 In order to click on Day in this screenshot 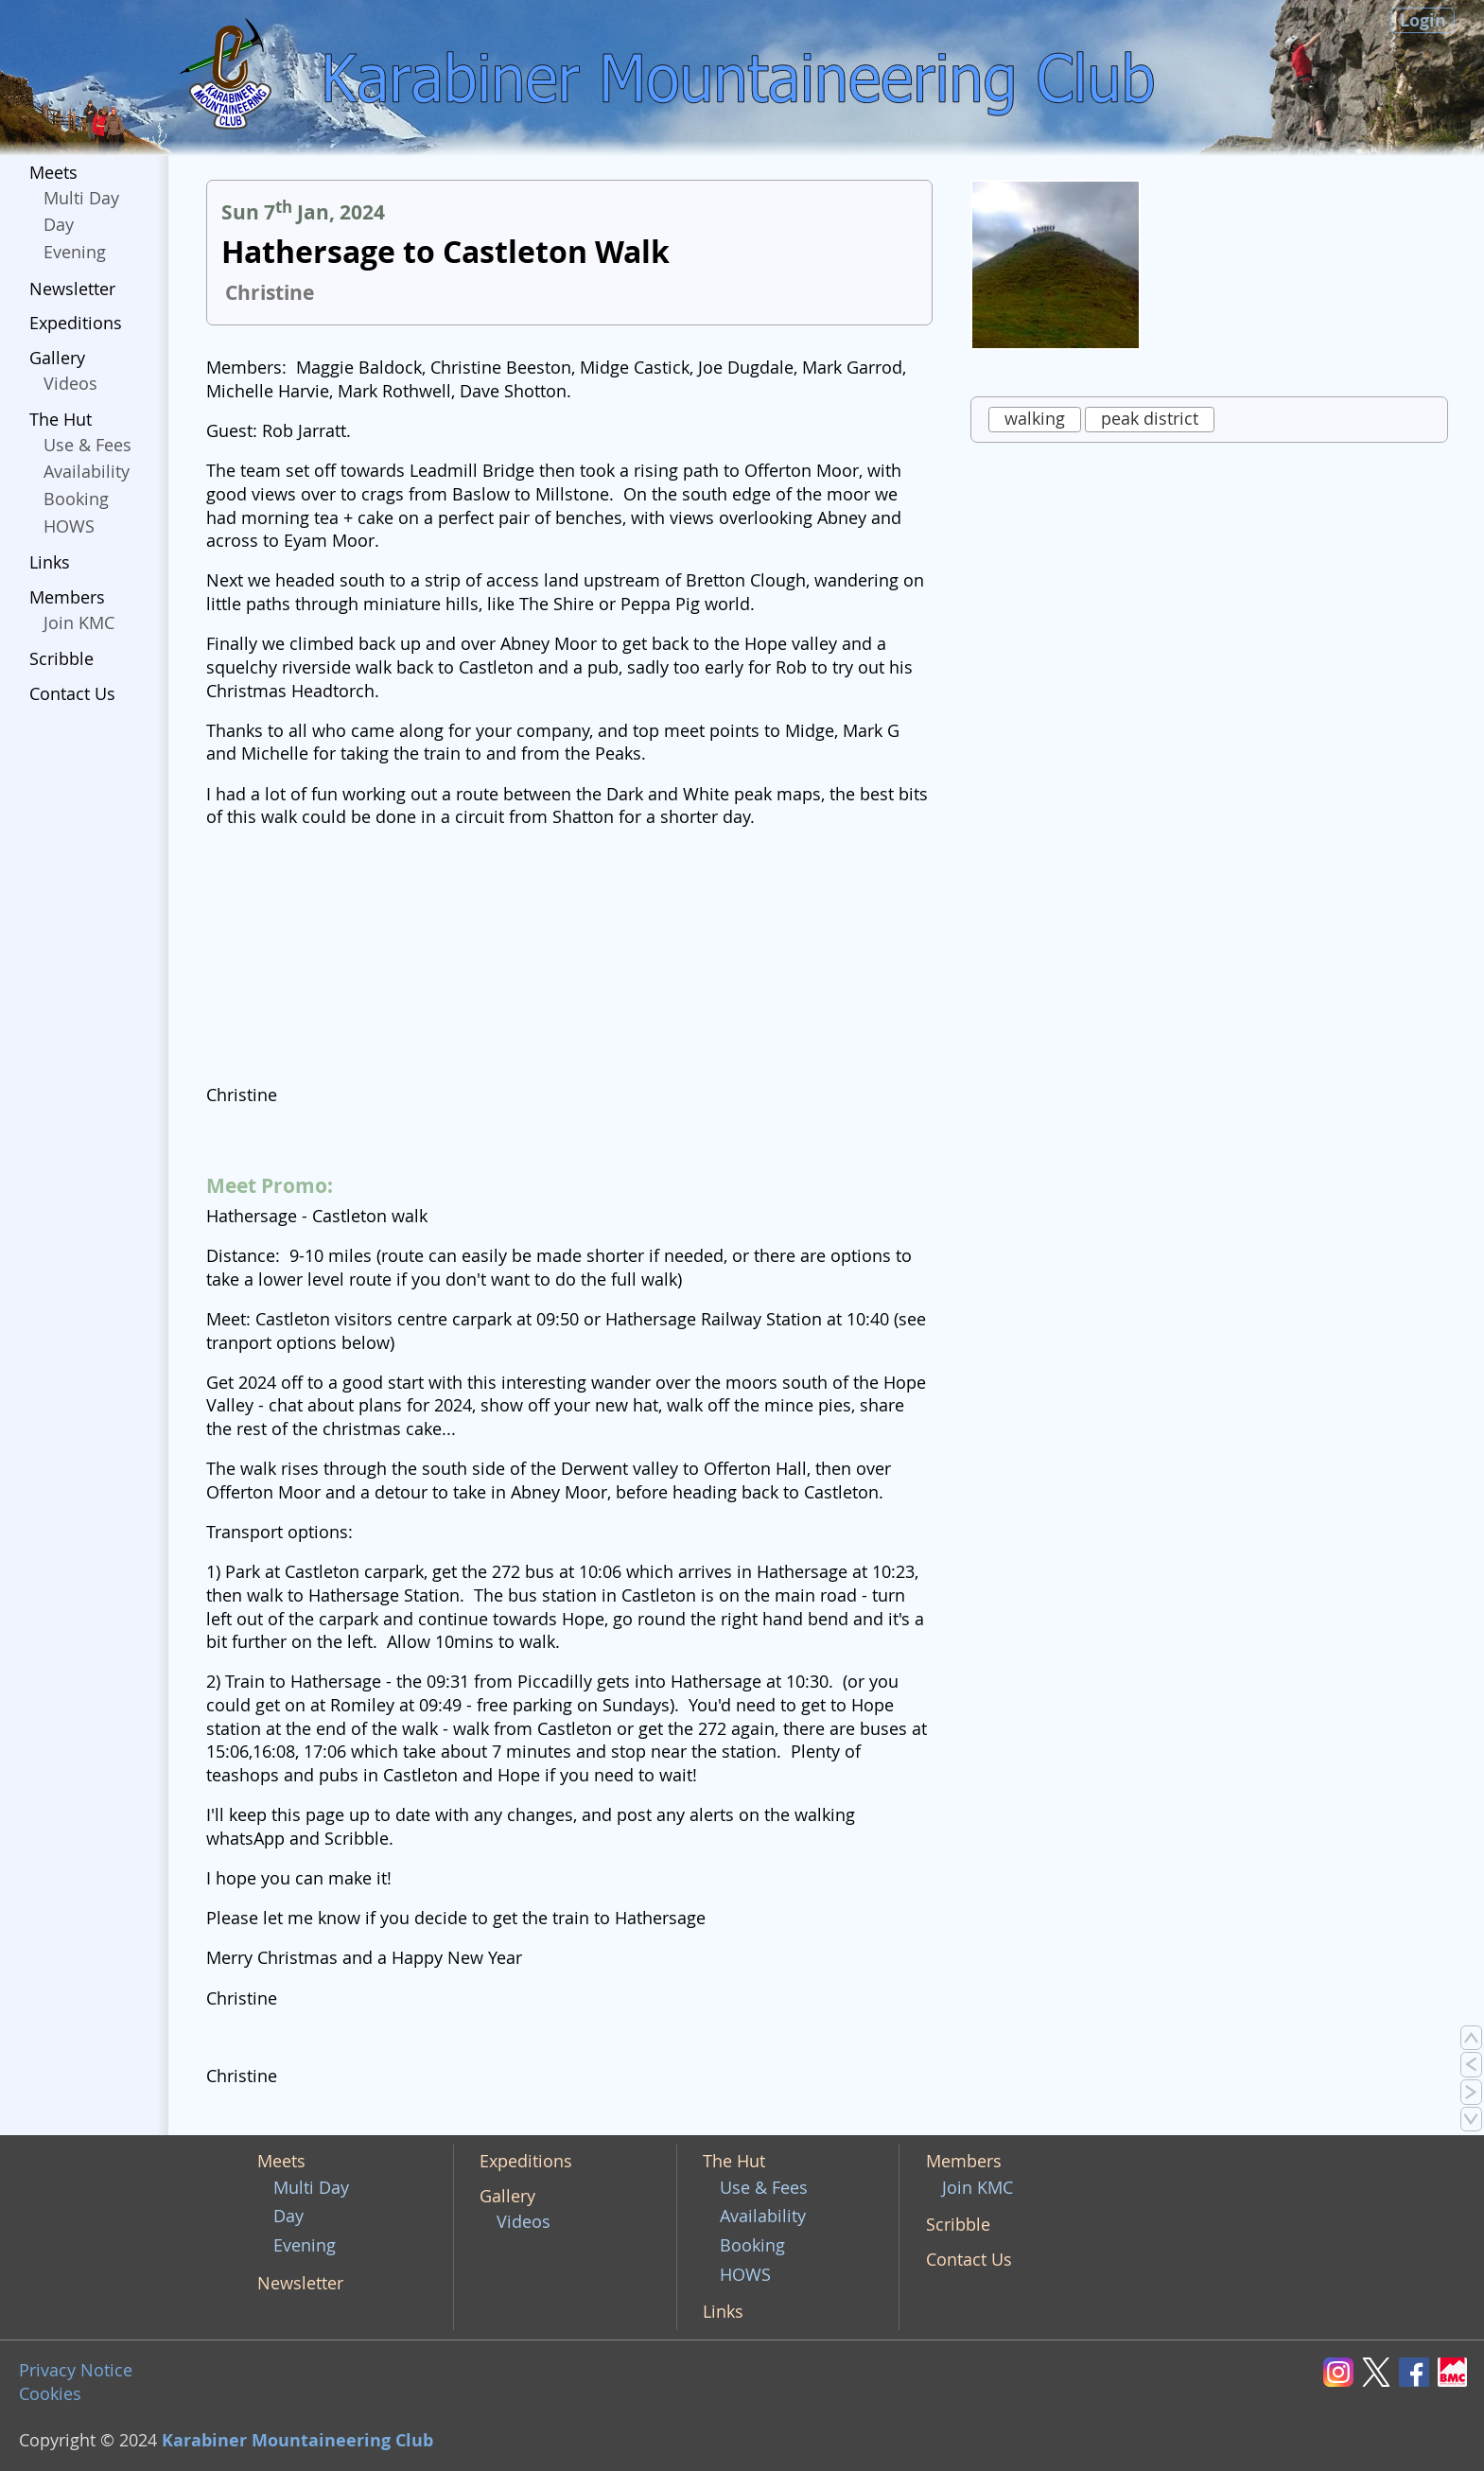, I will do `click(59, 225)`.